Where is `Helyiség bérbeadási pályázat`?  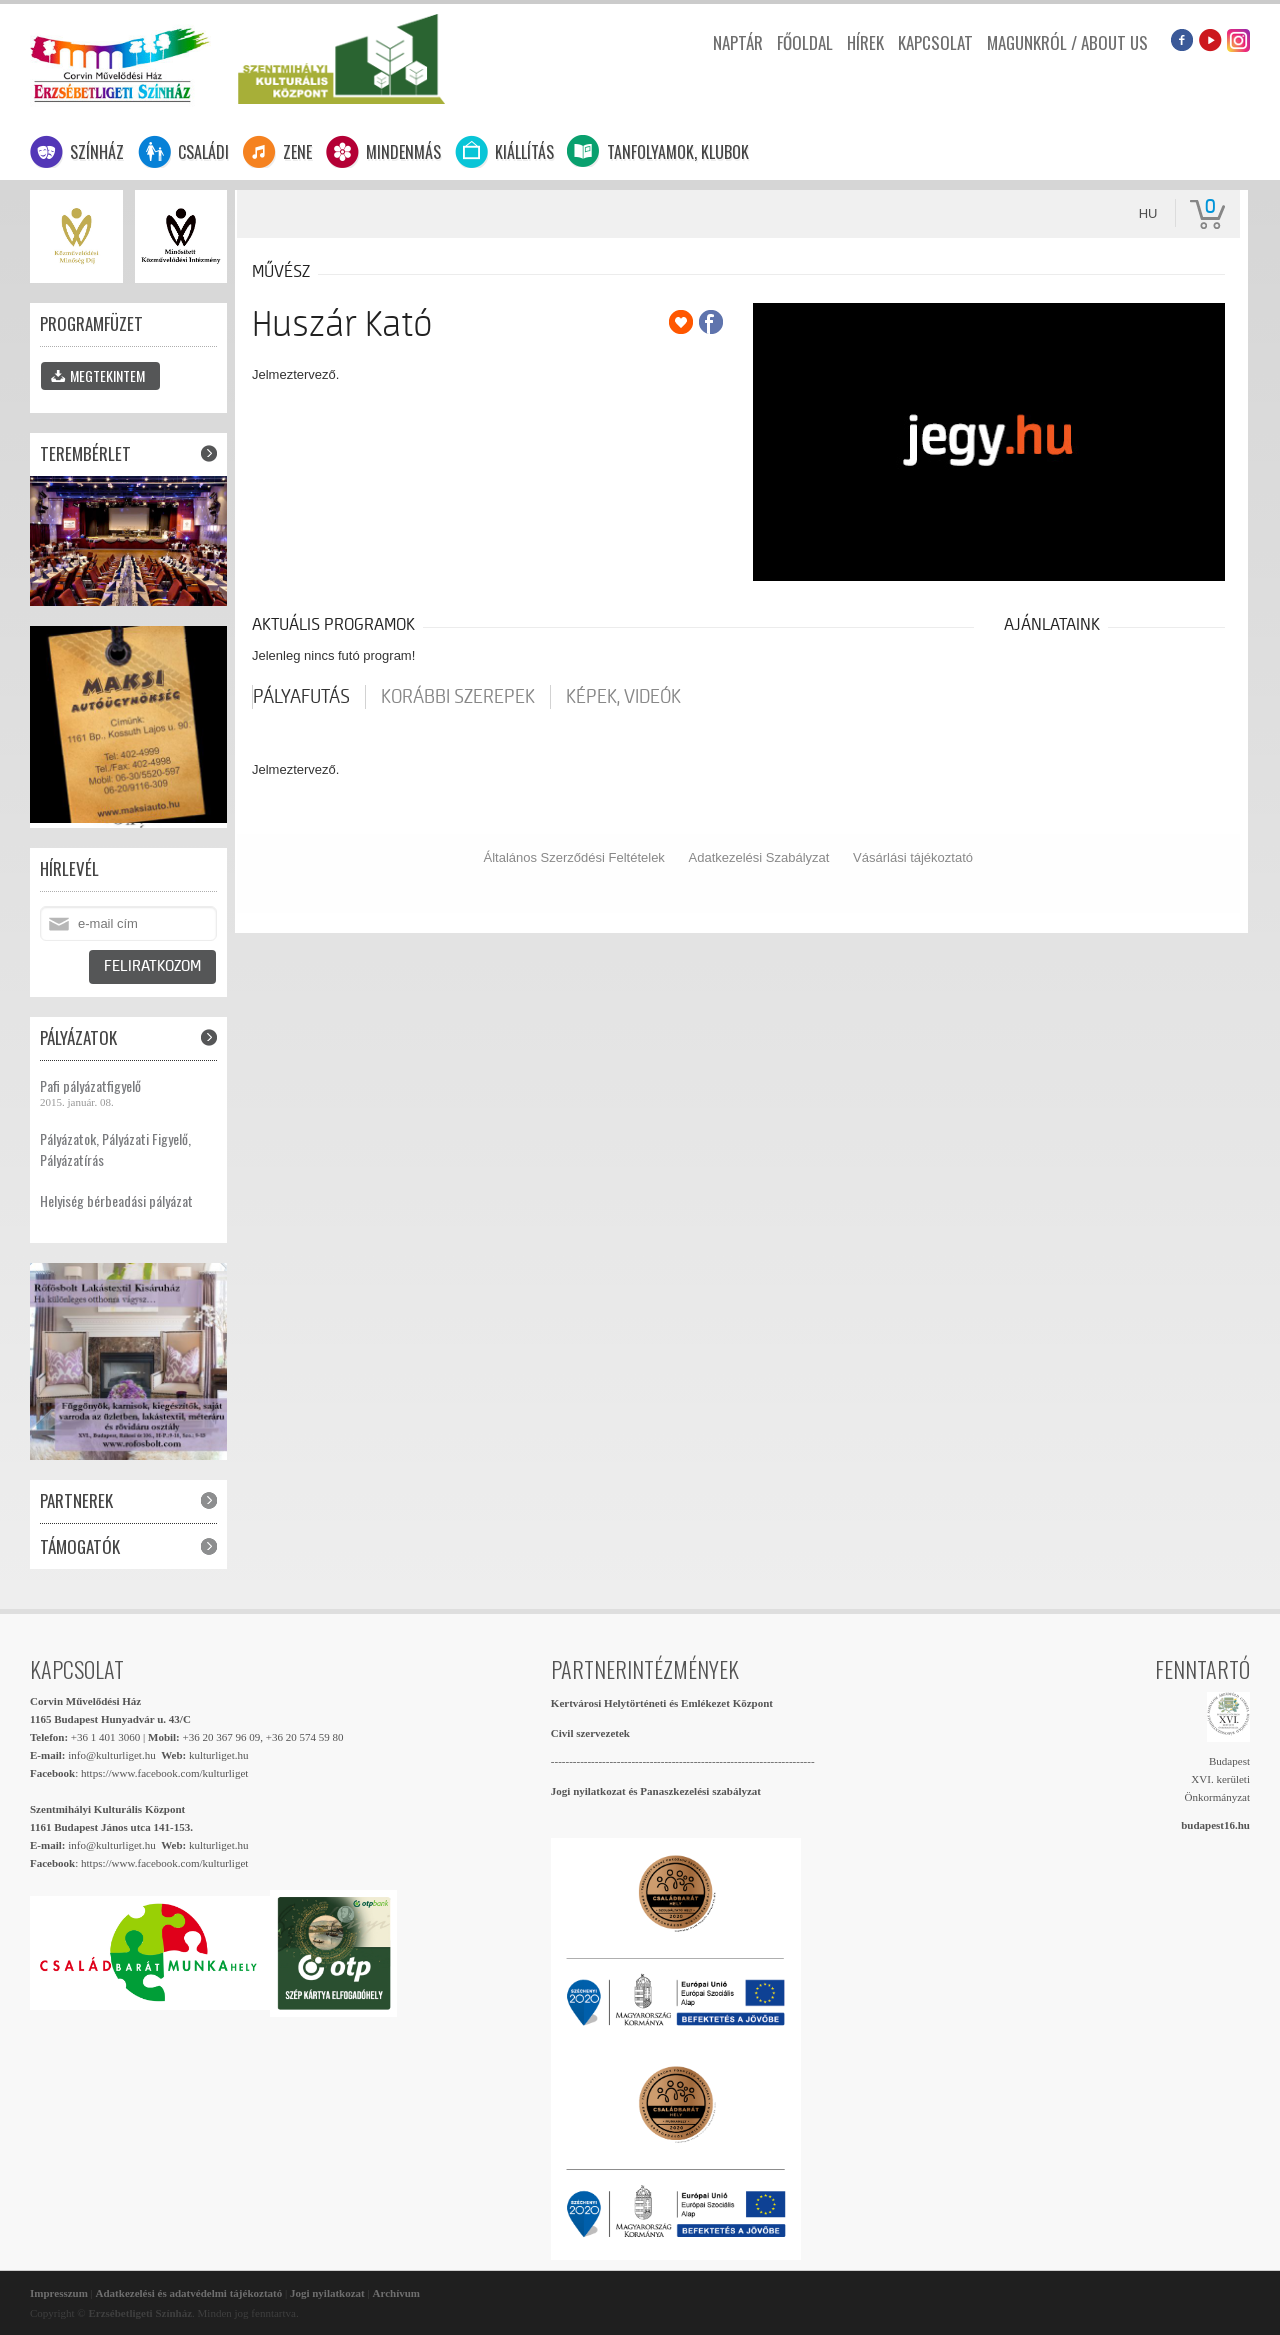
Helyiség bérbeadási pályázat is located at coordinates (116, 1200).